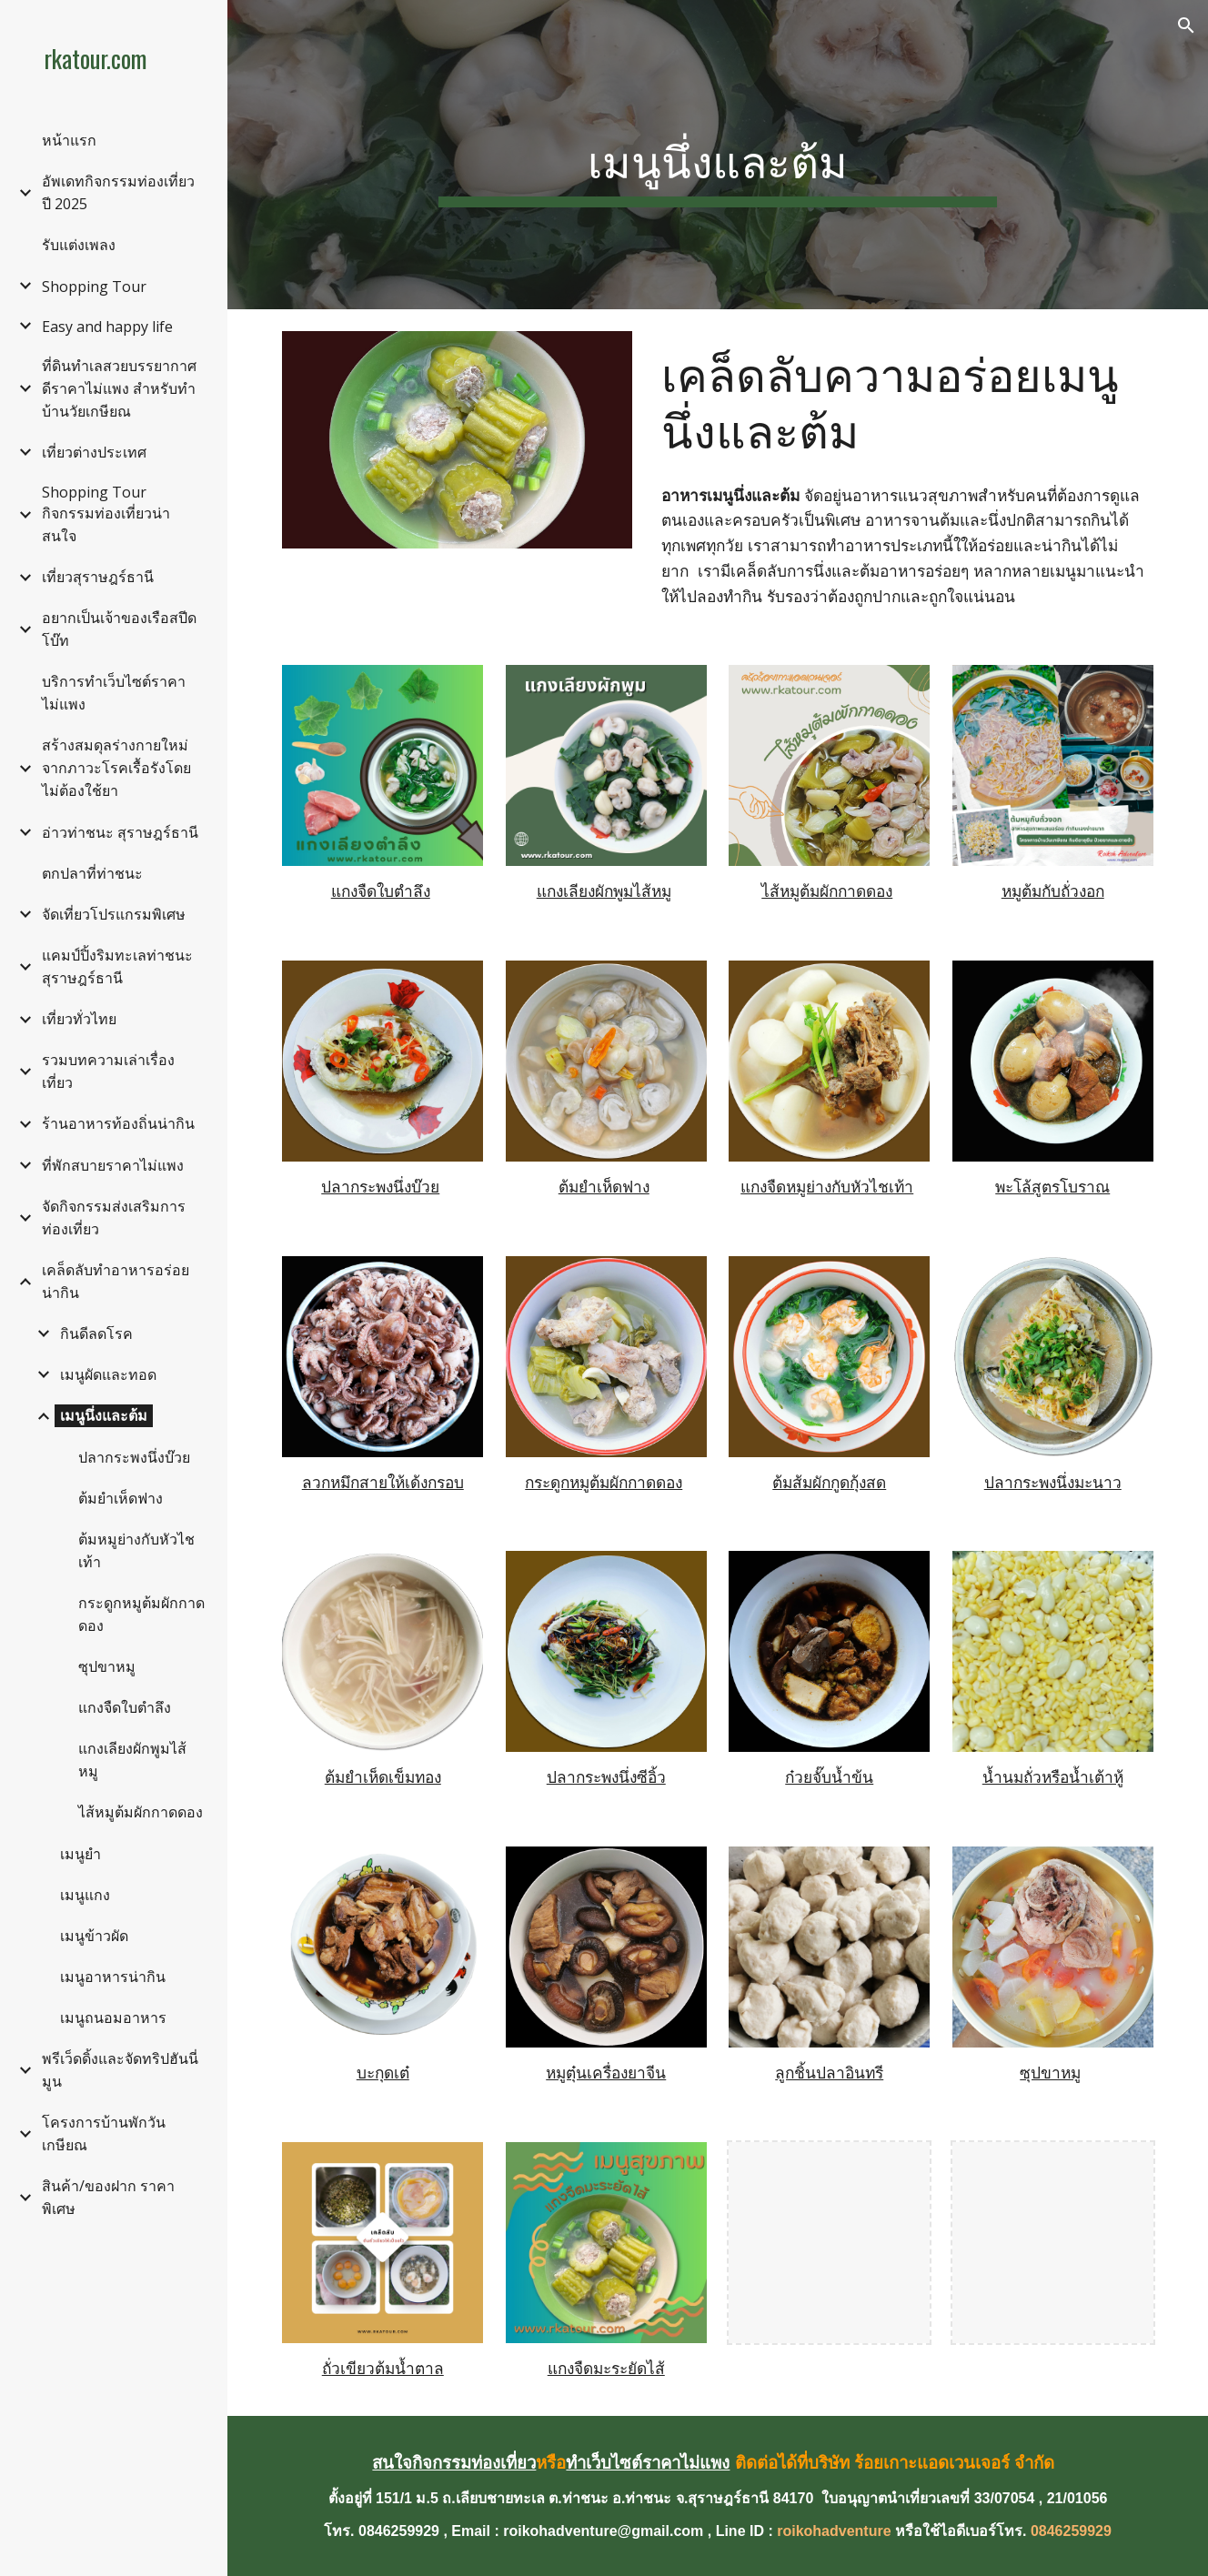  I want to click on บริการทำเว็บไซต์ราคาไม่แพง [link], so click(114, 692).